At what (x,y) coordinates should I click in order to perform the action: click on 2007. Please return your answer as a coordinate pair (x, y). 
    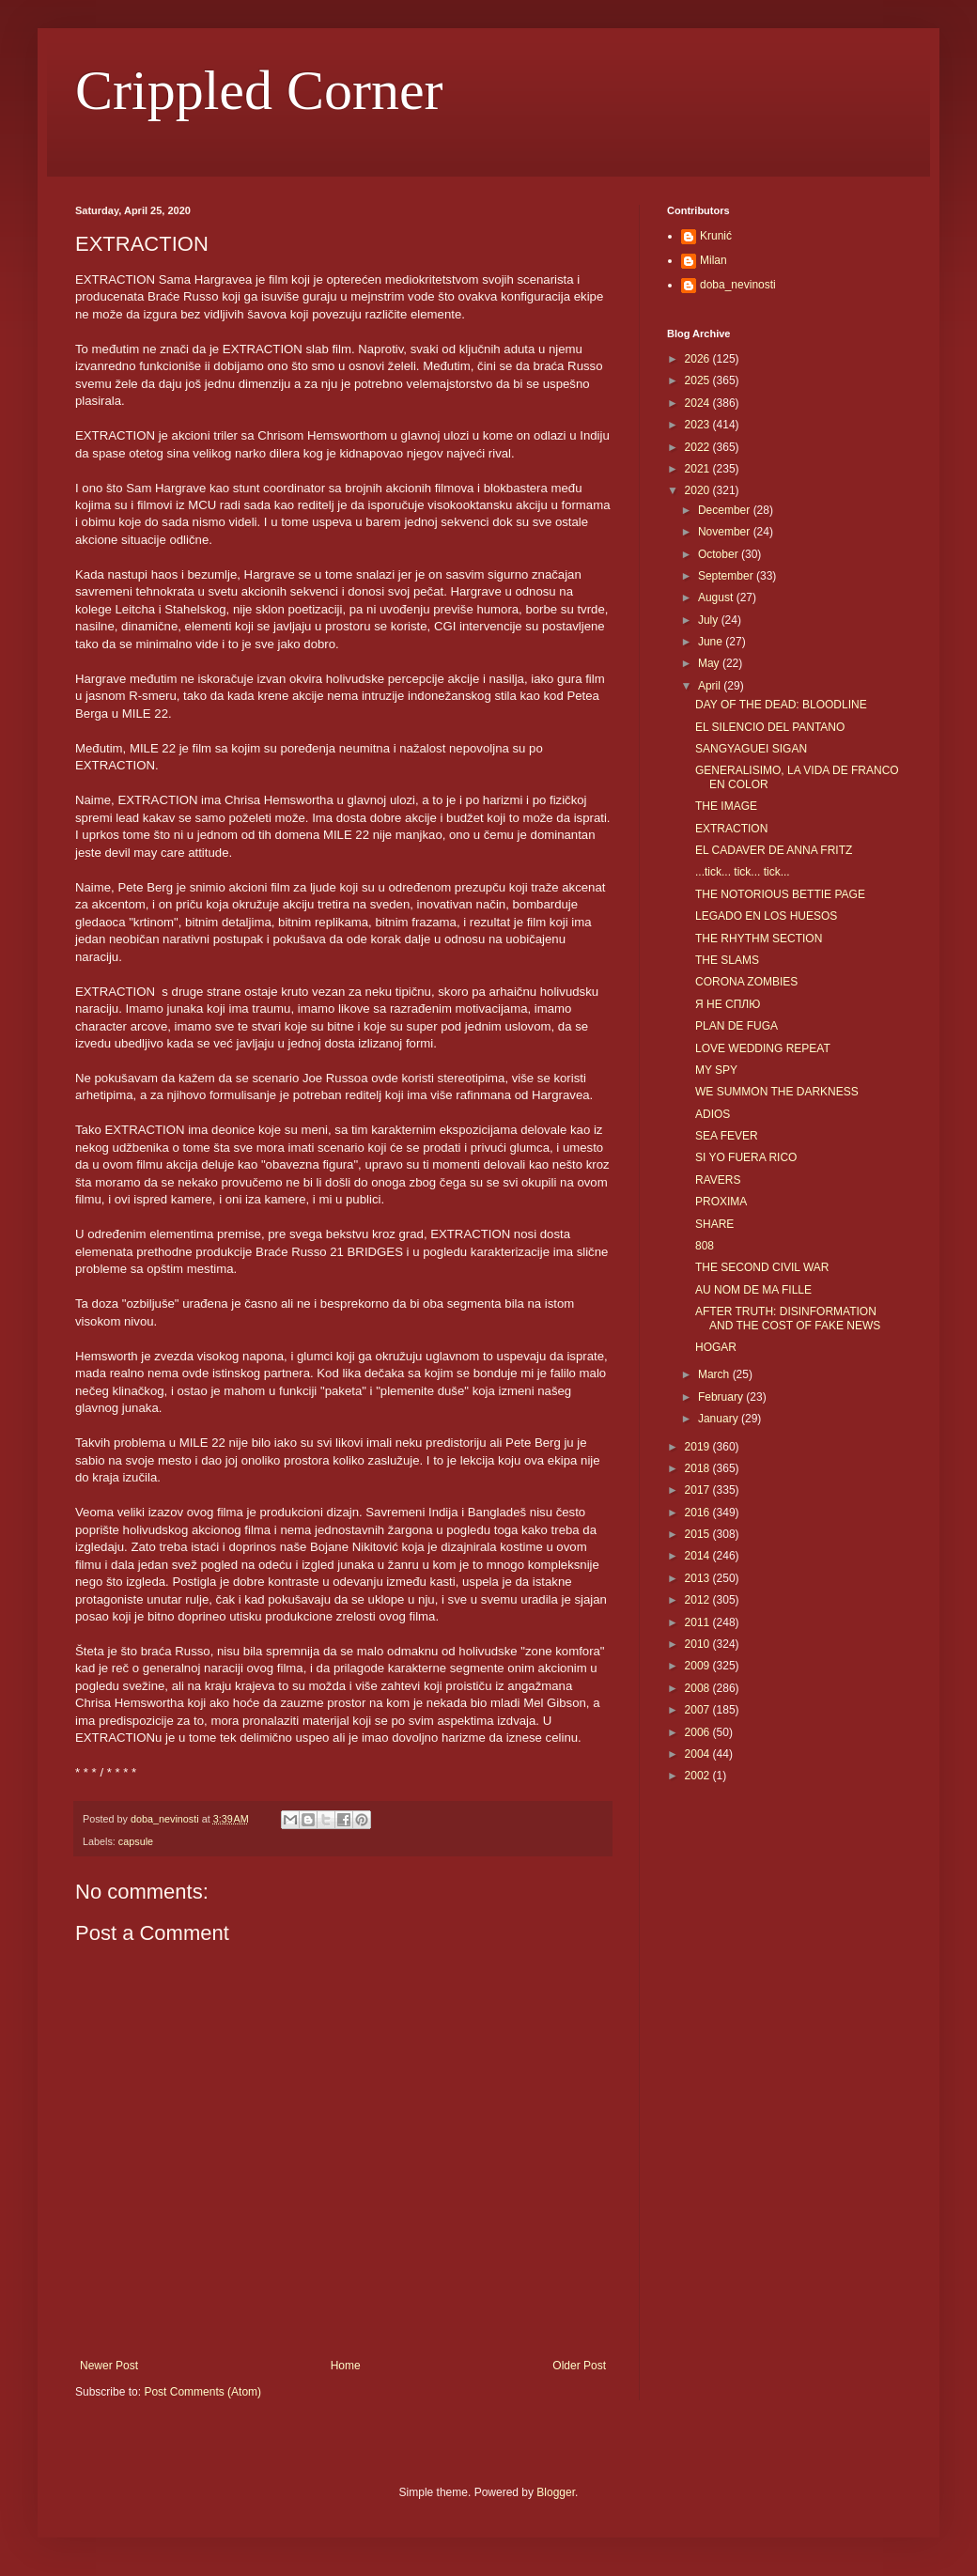
    Looking at the image, I should click on (699, 1709).